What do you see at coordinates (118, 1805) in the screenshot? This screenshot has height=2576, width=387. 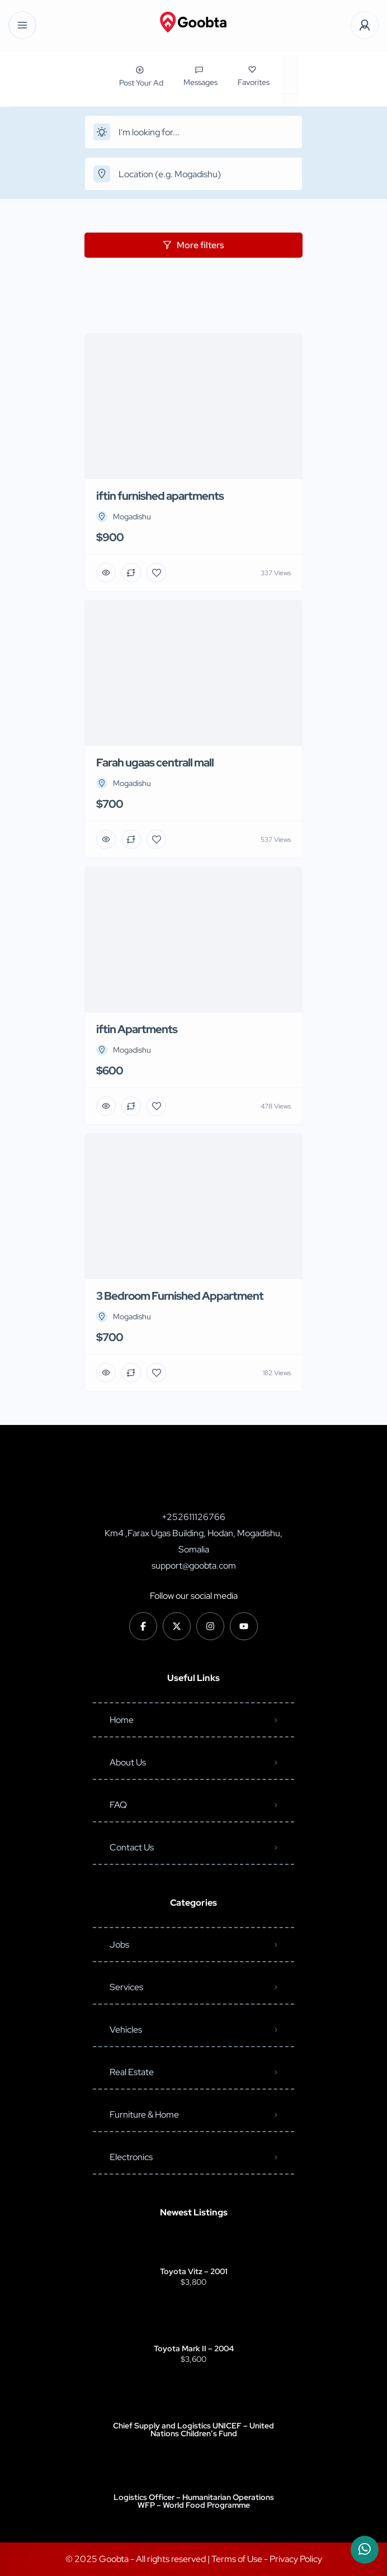 I see `FAQ` at bounding box center [118, 1805].